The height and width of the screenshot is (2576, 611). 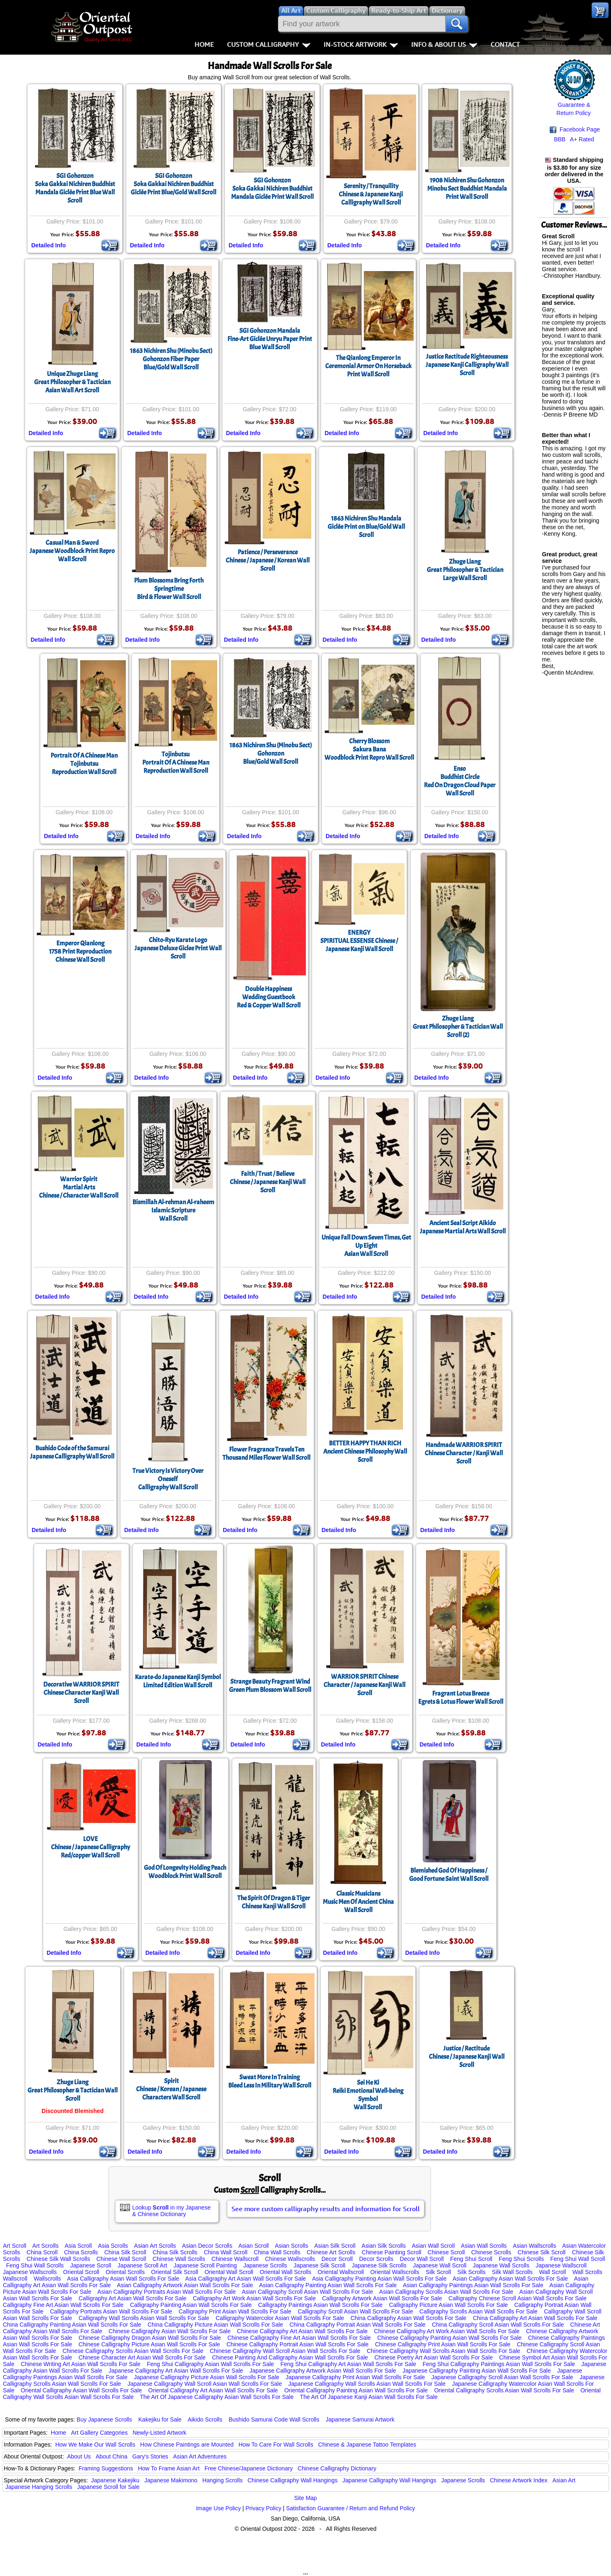 What do you see at coordinates (78, 2245) in the screenshot?
I see `Asia Scroll` at bounding box center [78, 2245].